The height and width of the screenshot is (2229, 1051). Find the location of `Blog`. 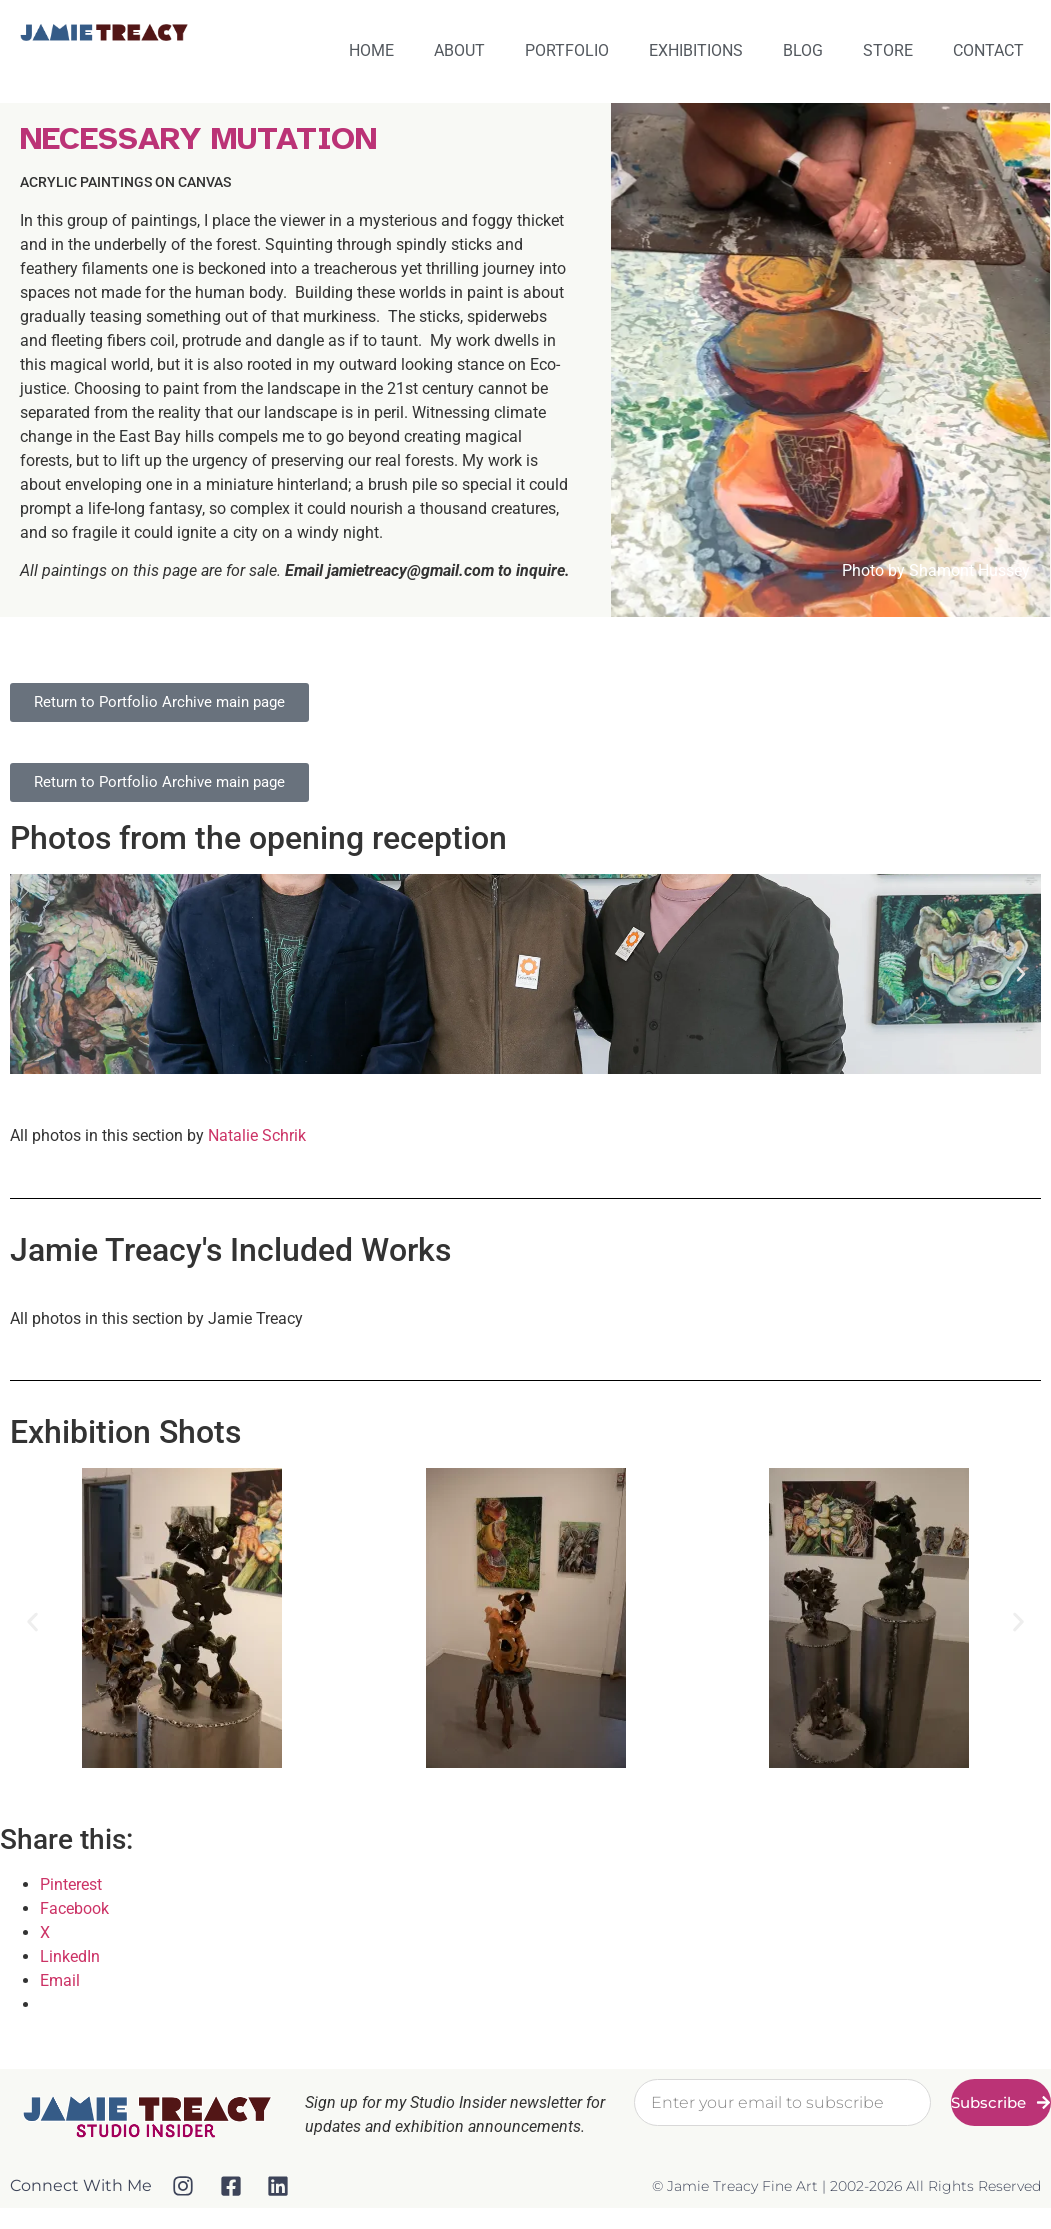

Blog is located at coordinates (803, 50).